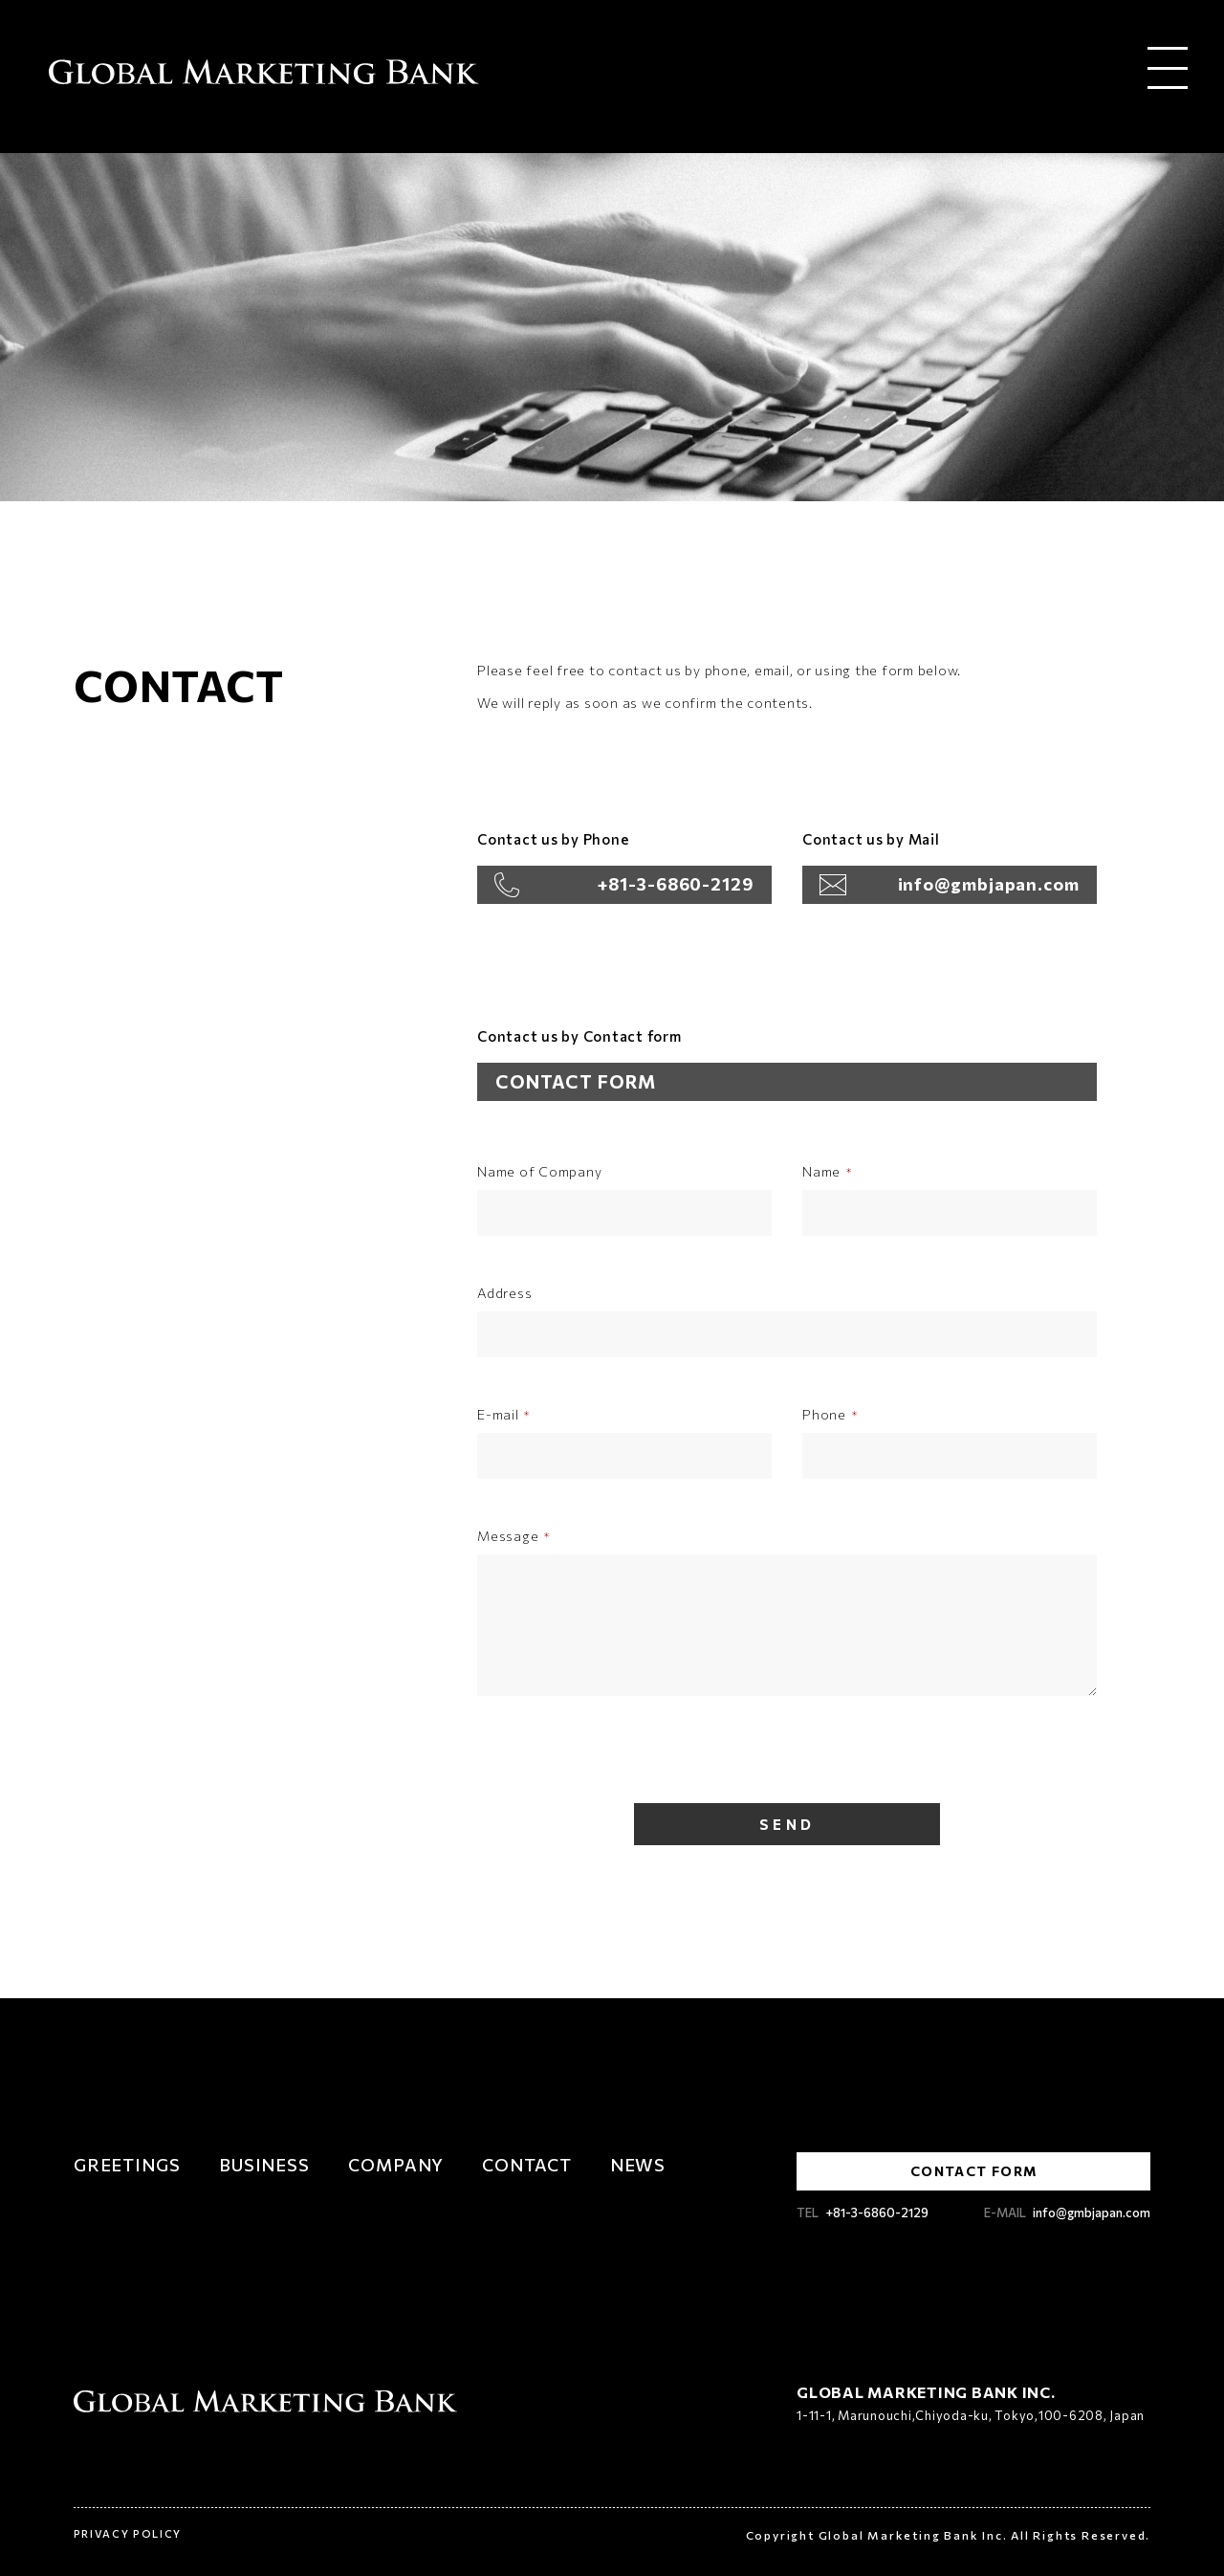 This screenshot has width=1224, height=2576. I want to click on PRIVACY POLICY, so click(128, 2532).